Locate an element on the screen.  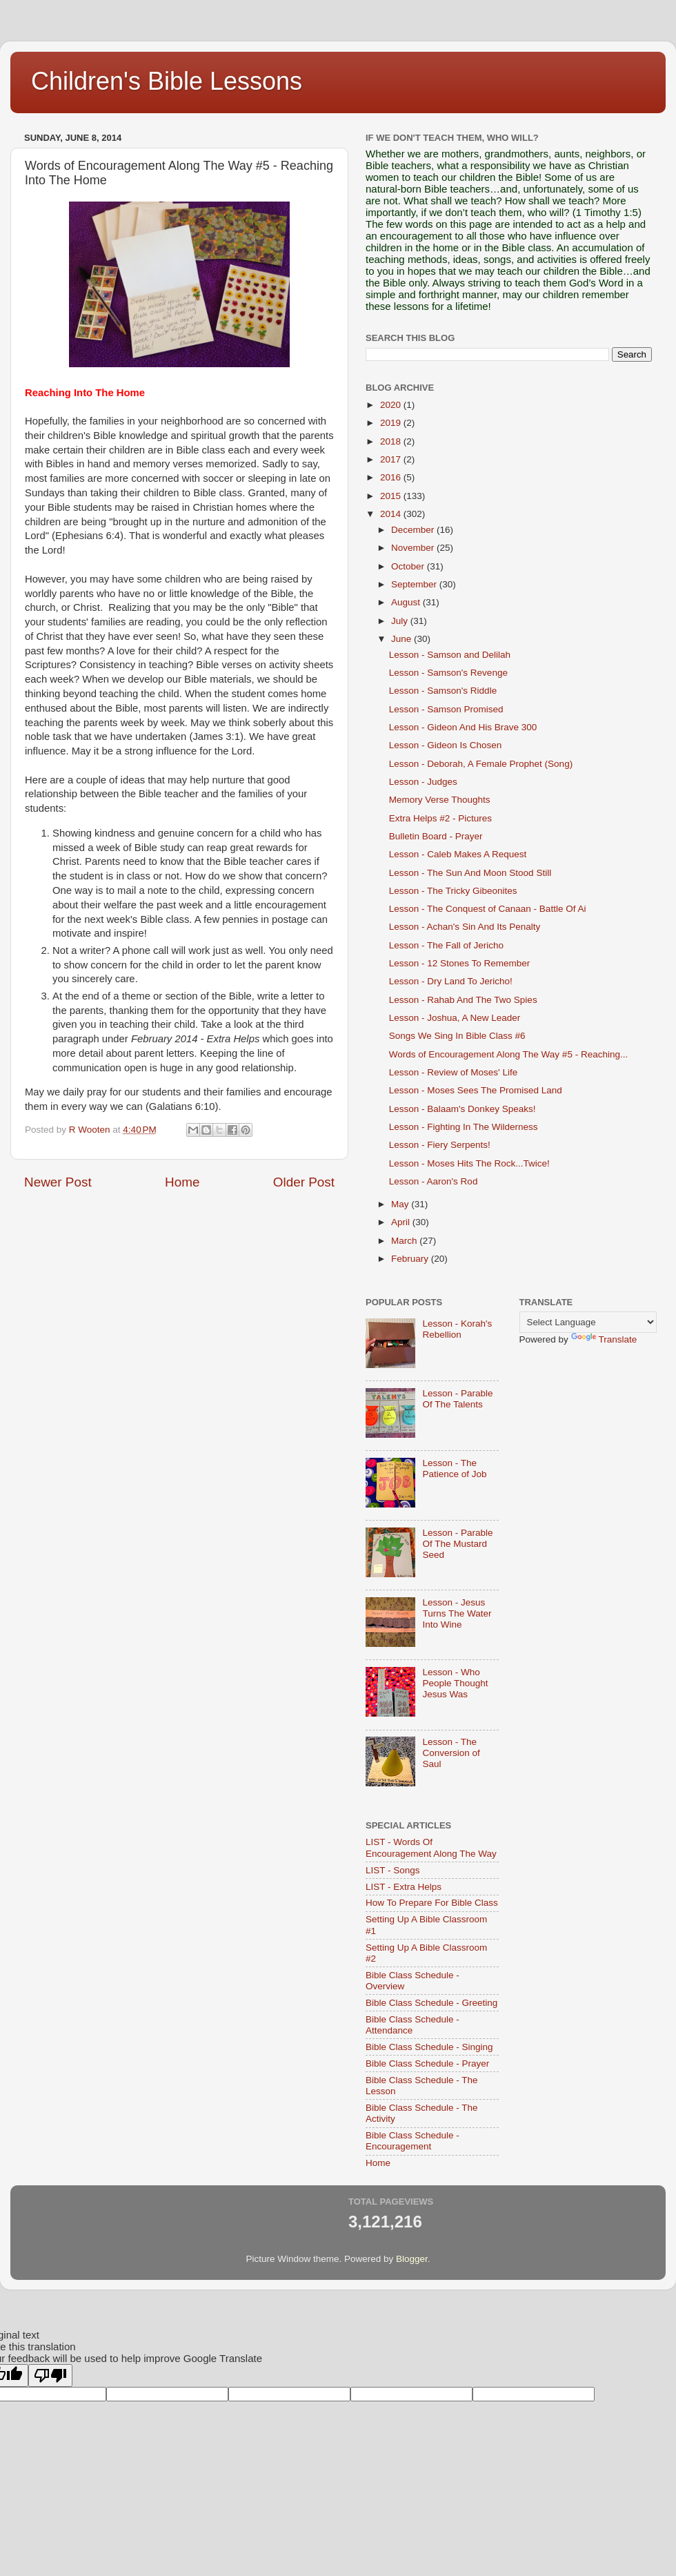
April is located at coordinates (401, 1222).